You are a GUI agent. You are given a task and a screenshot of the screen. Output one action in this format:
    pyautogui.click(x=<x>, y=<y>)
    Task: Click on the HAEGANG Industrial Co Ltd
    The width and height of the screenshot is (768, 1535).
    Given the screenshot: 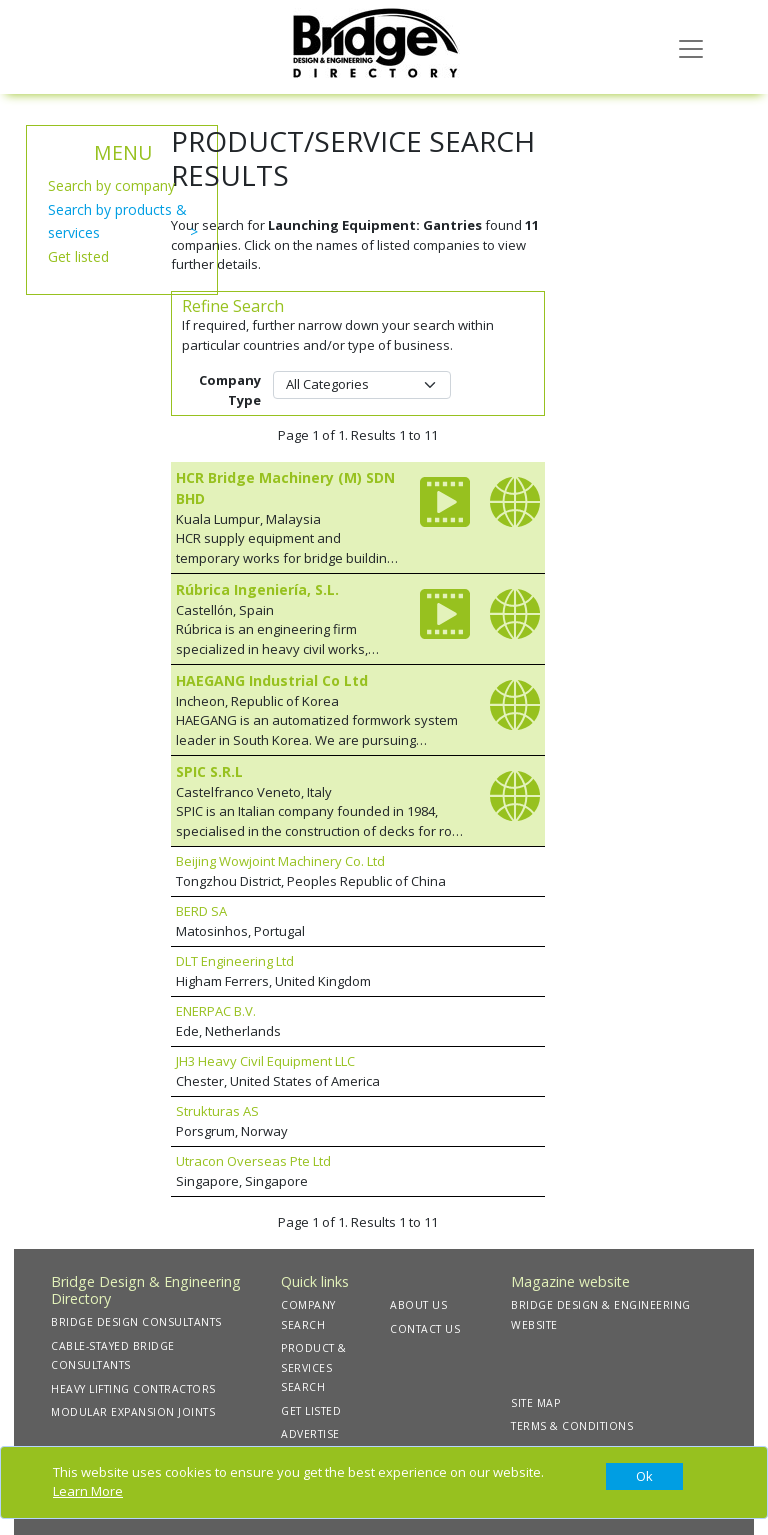 What is the action you would take?
    pyautogui.click(x=272, y=680)
    